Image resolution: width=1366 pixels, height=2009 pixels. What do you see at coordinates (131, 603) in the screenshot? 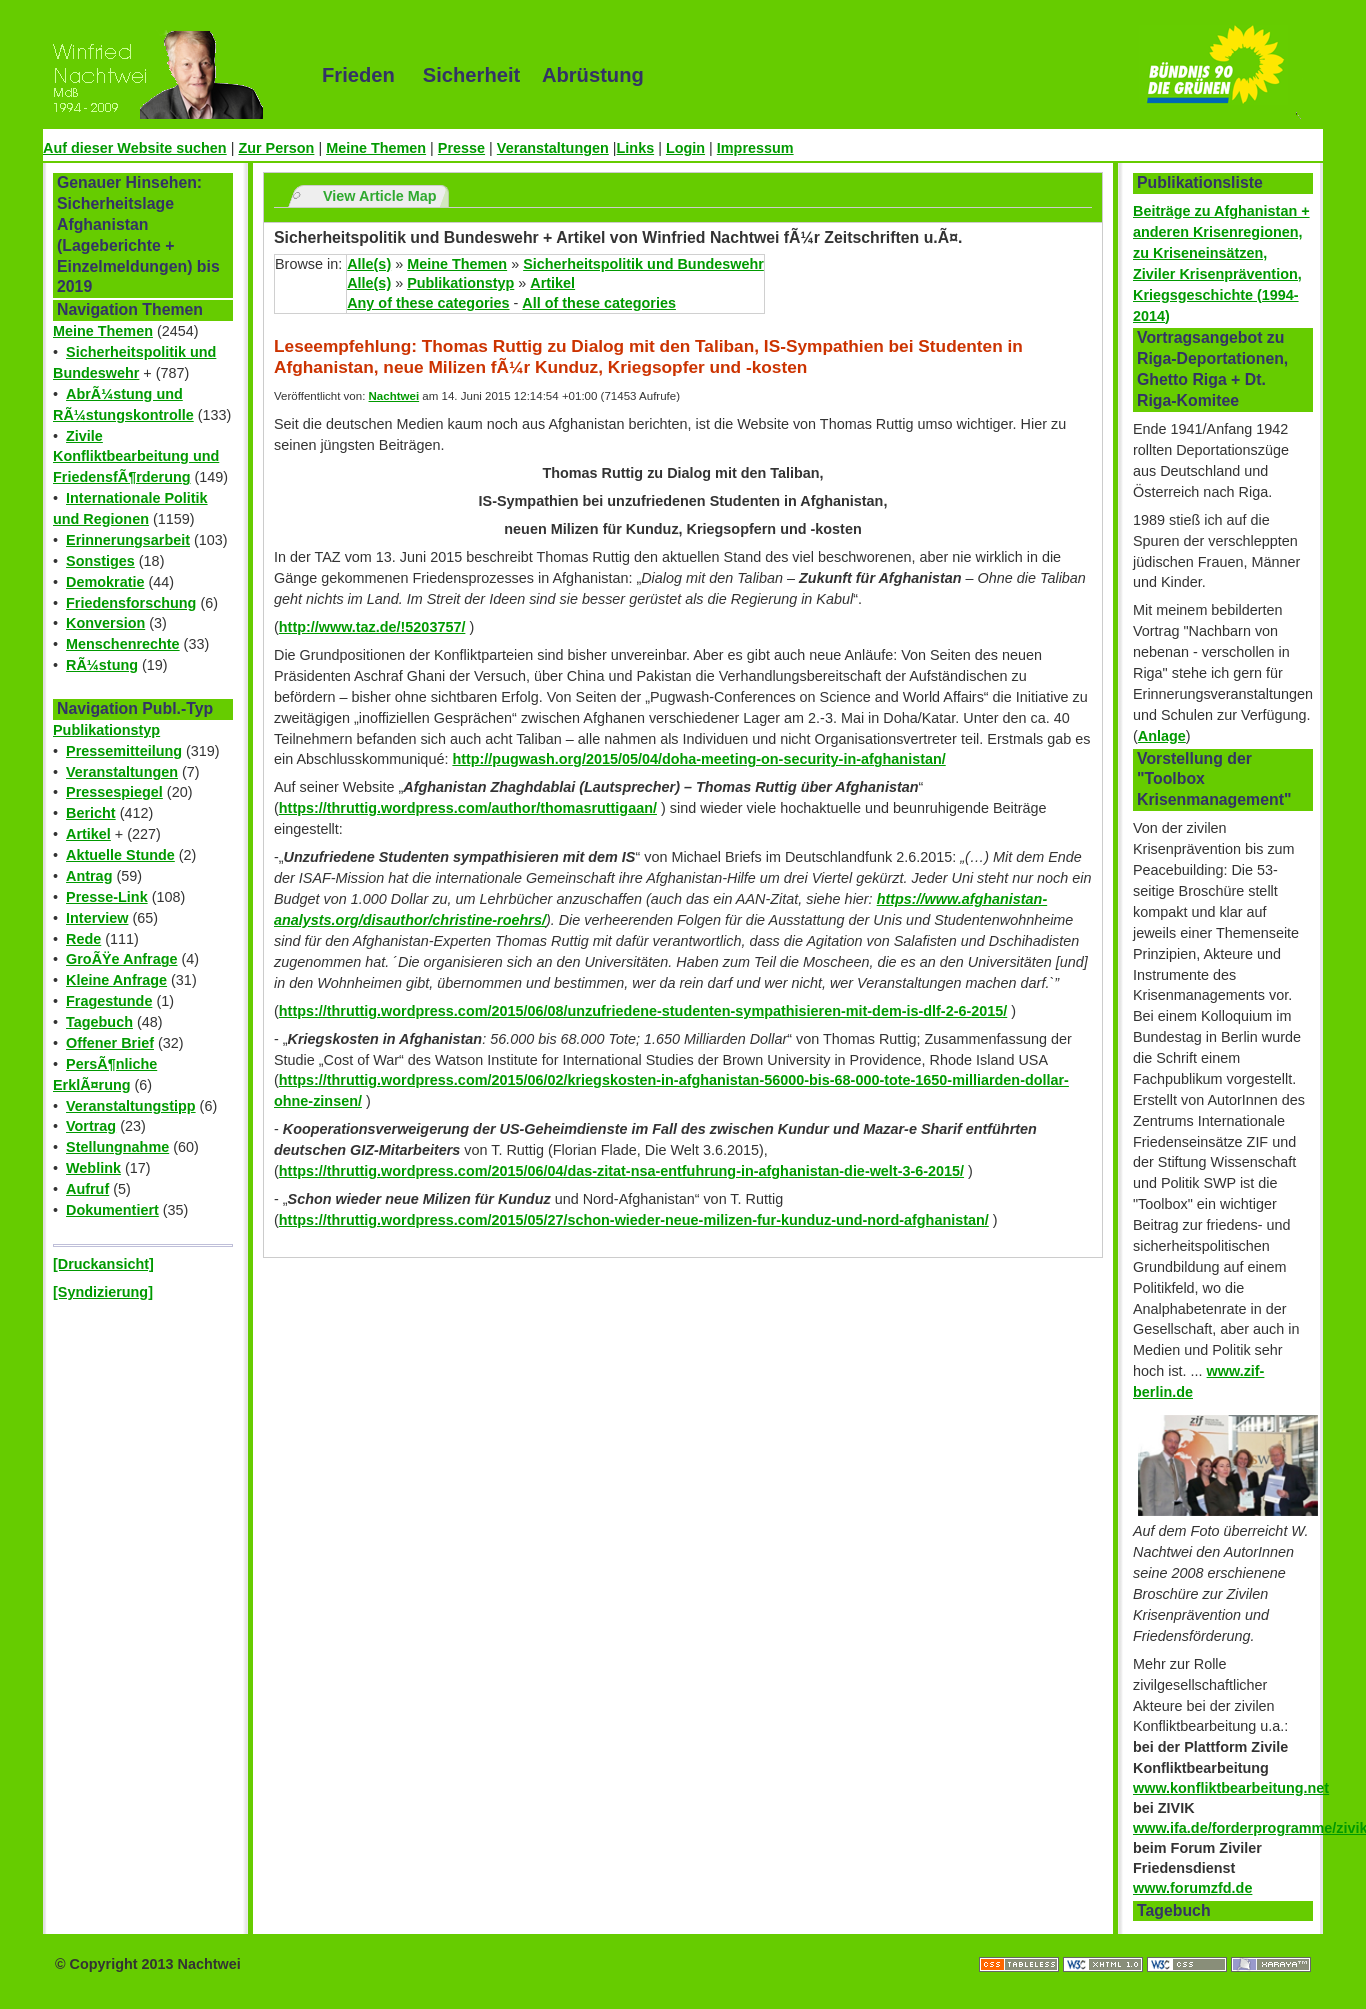
I see `Friedensforschung` at bounding box center [131, 603].